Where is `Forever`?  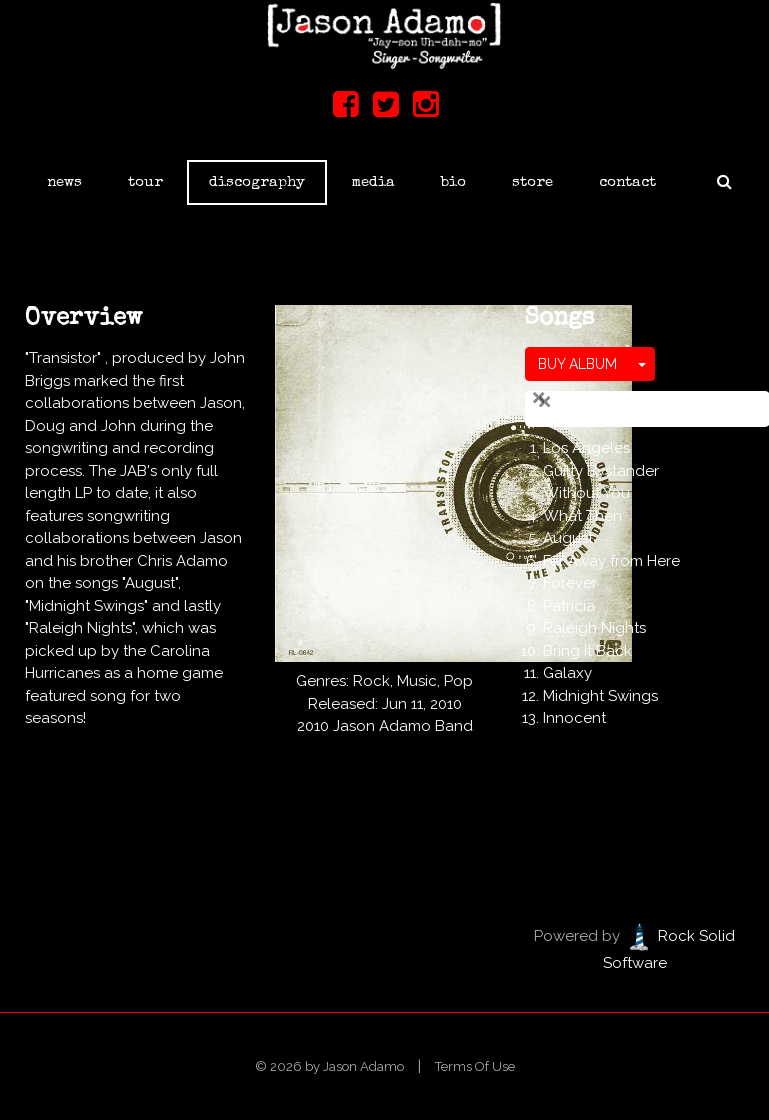
Forever is located at coordinates (570, 583).